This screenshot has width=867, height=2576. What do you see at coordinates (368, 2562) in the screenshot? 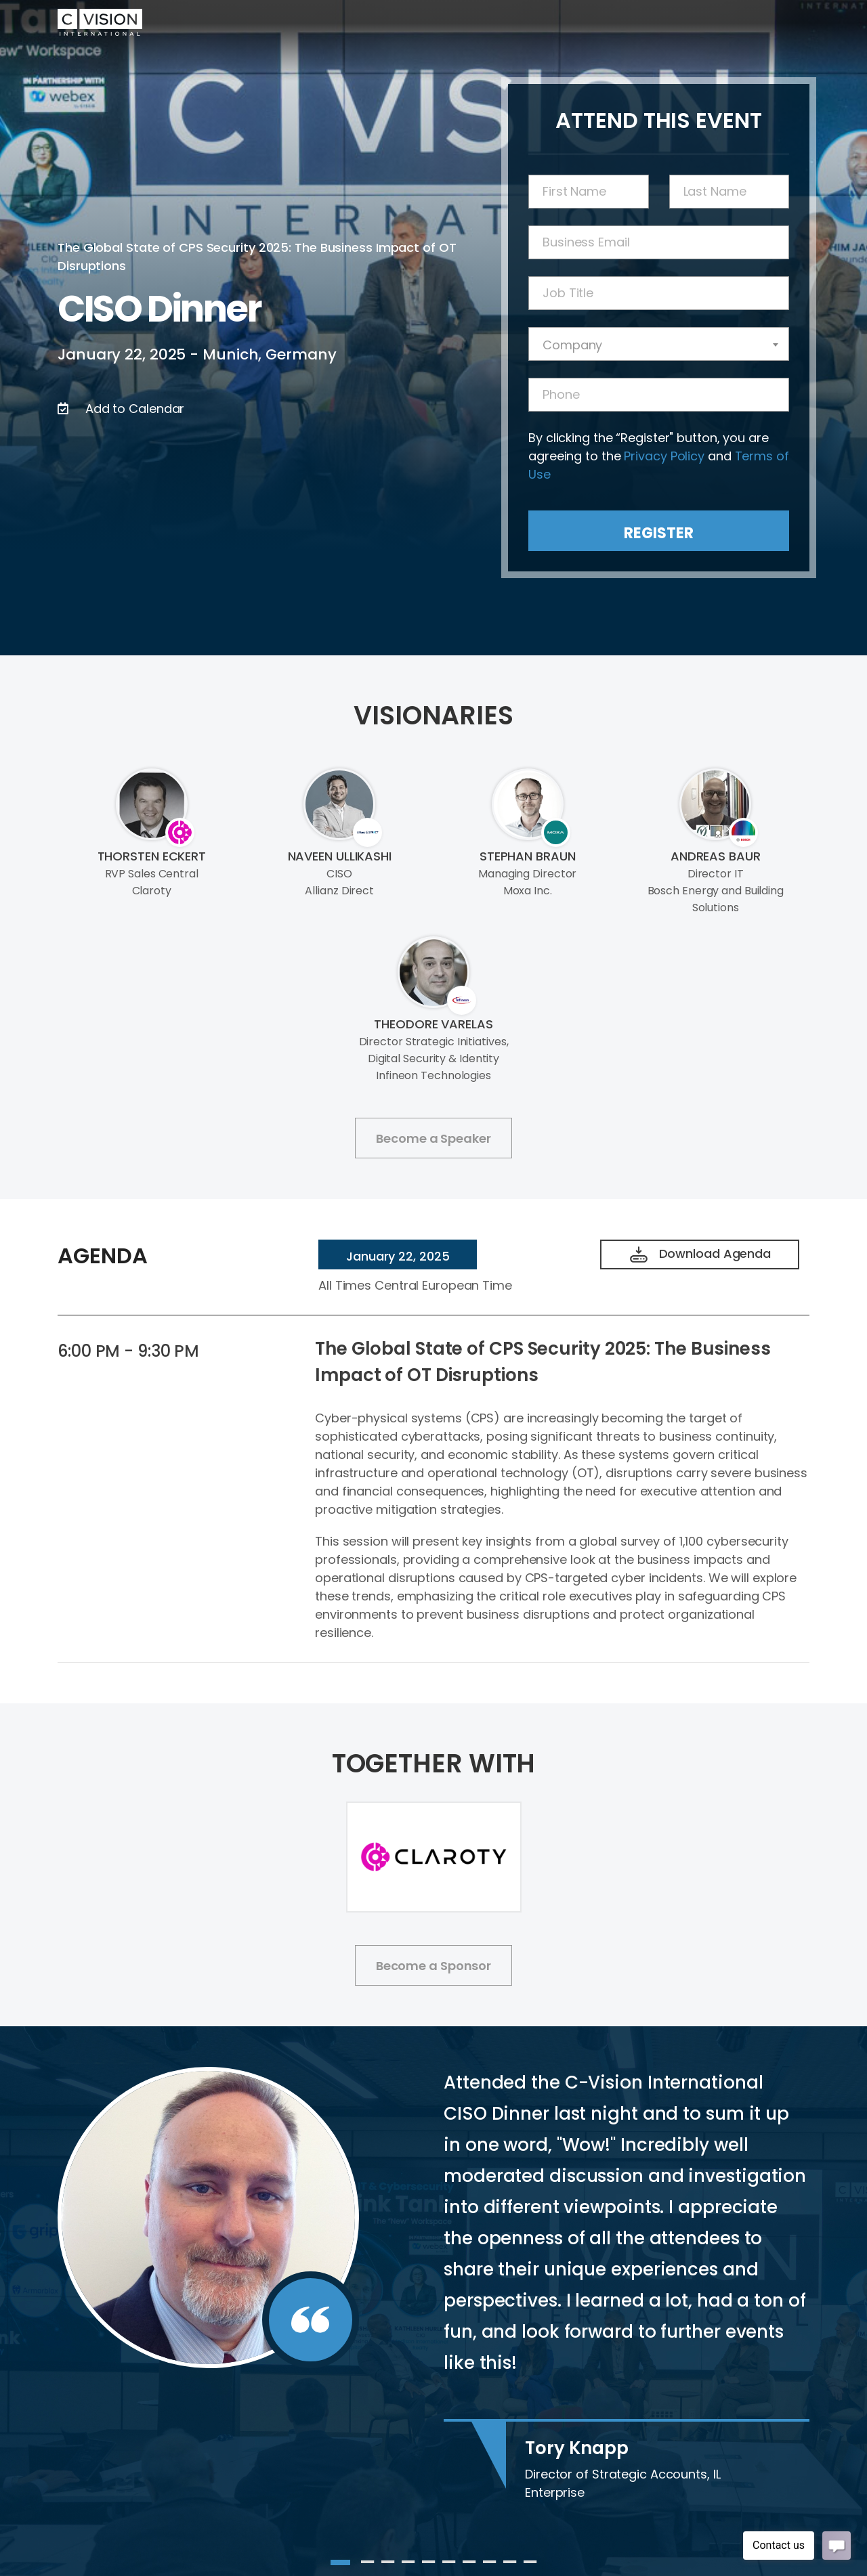
I see `2 [tab]` at bounding box center [368, 2562].